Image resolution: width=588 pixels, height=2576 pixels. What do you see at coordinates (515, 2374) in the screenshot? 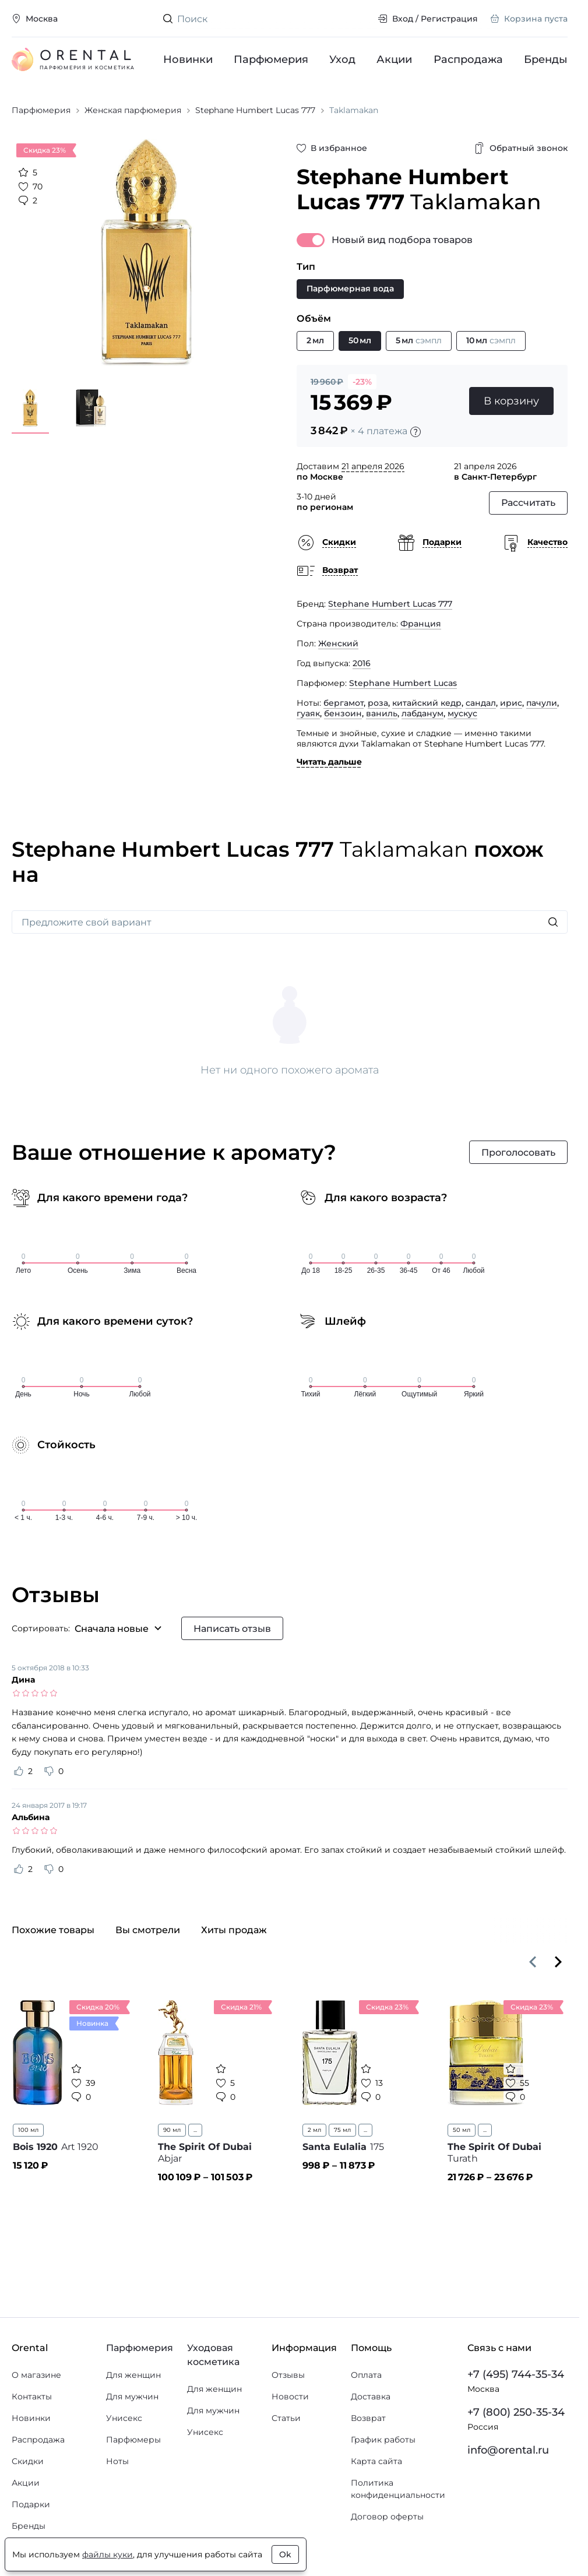
I see `+7 (495) 744-35-34` at bounding box center [515, 2374].